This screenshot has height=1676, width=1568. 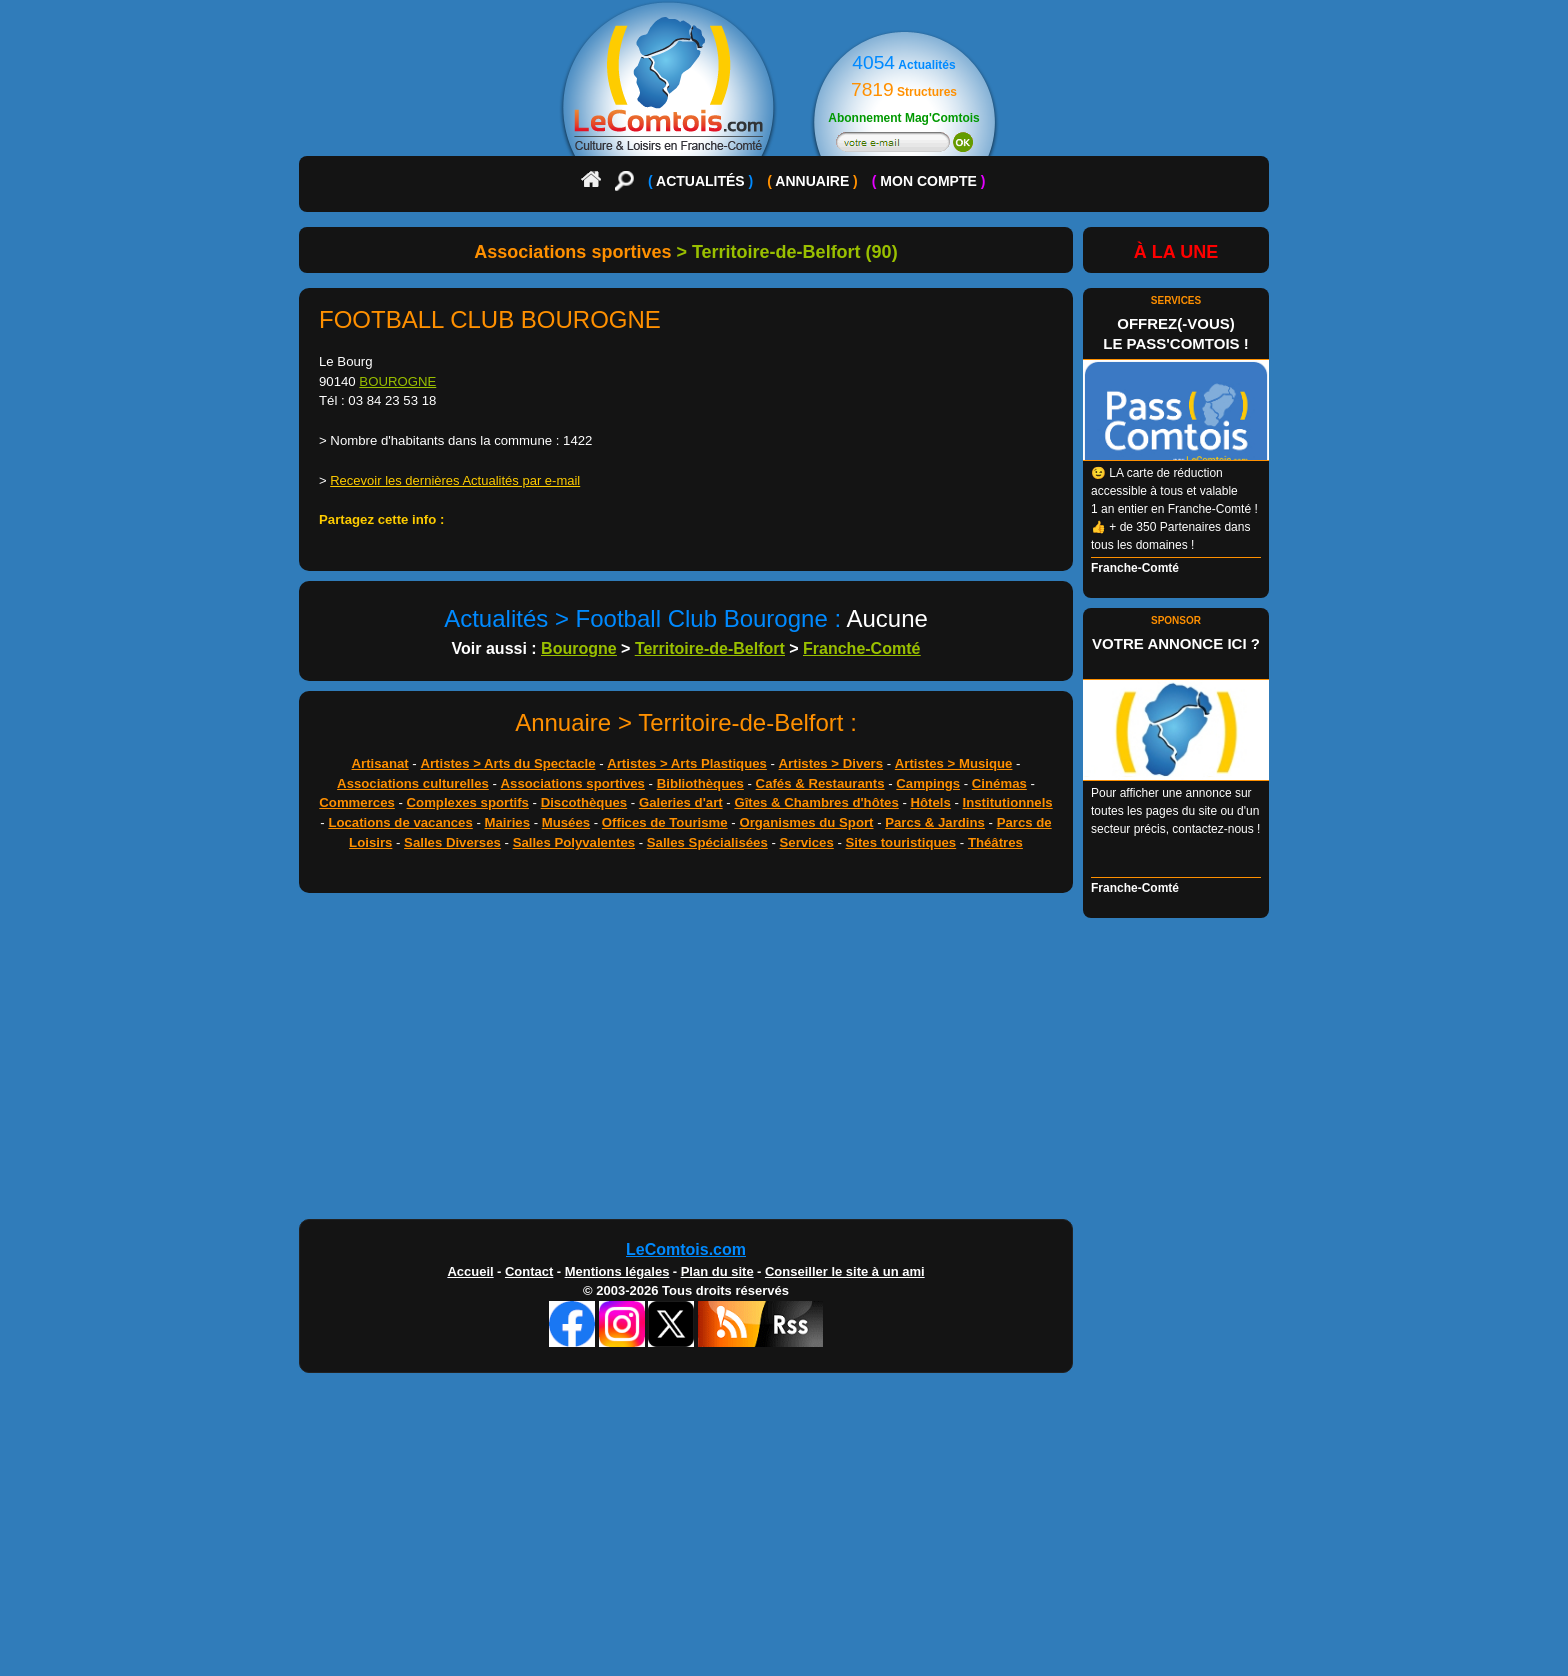 What do you see at coordinates (400, 822) in the screenshot?
I see `Locations de vacances` at bounding box center [400, 822].